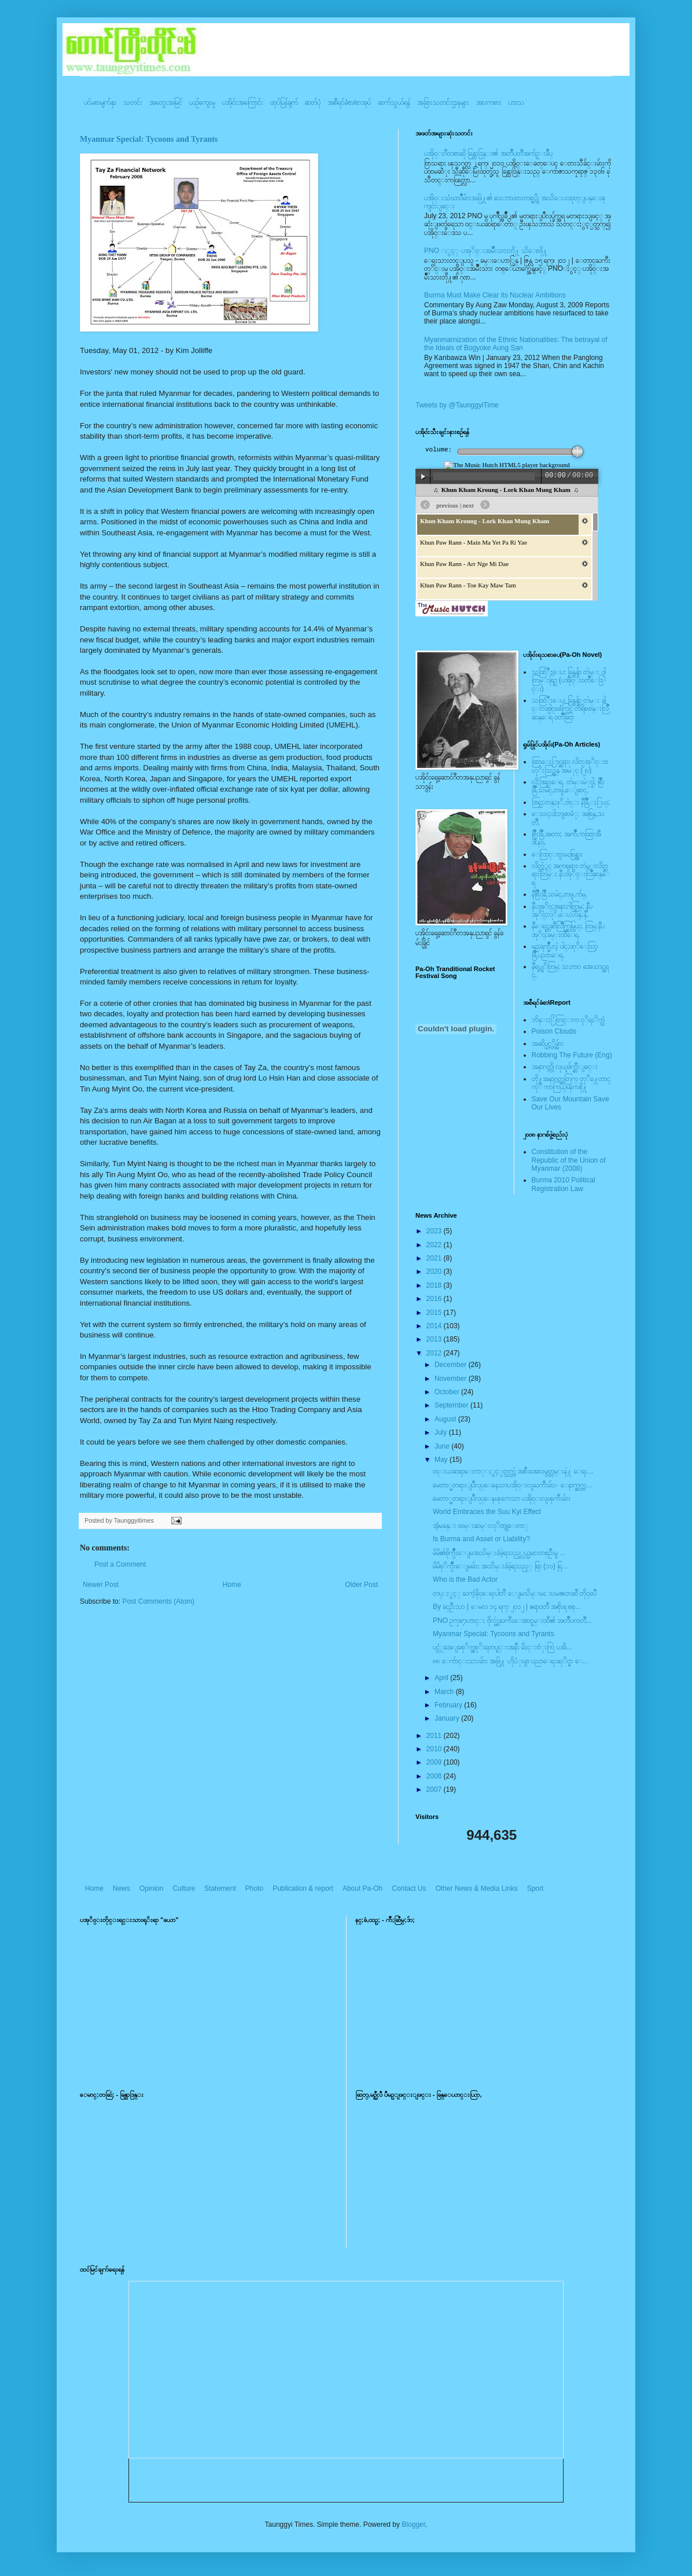 The width and height of the screenshot is (692, 2576). I want to click on Photo, so click(254, 1888).